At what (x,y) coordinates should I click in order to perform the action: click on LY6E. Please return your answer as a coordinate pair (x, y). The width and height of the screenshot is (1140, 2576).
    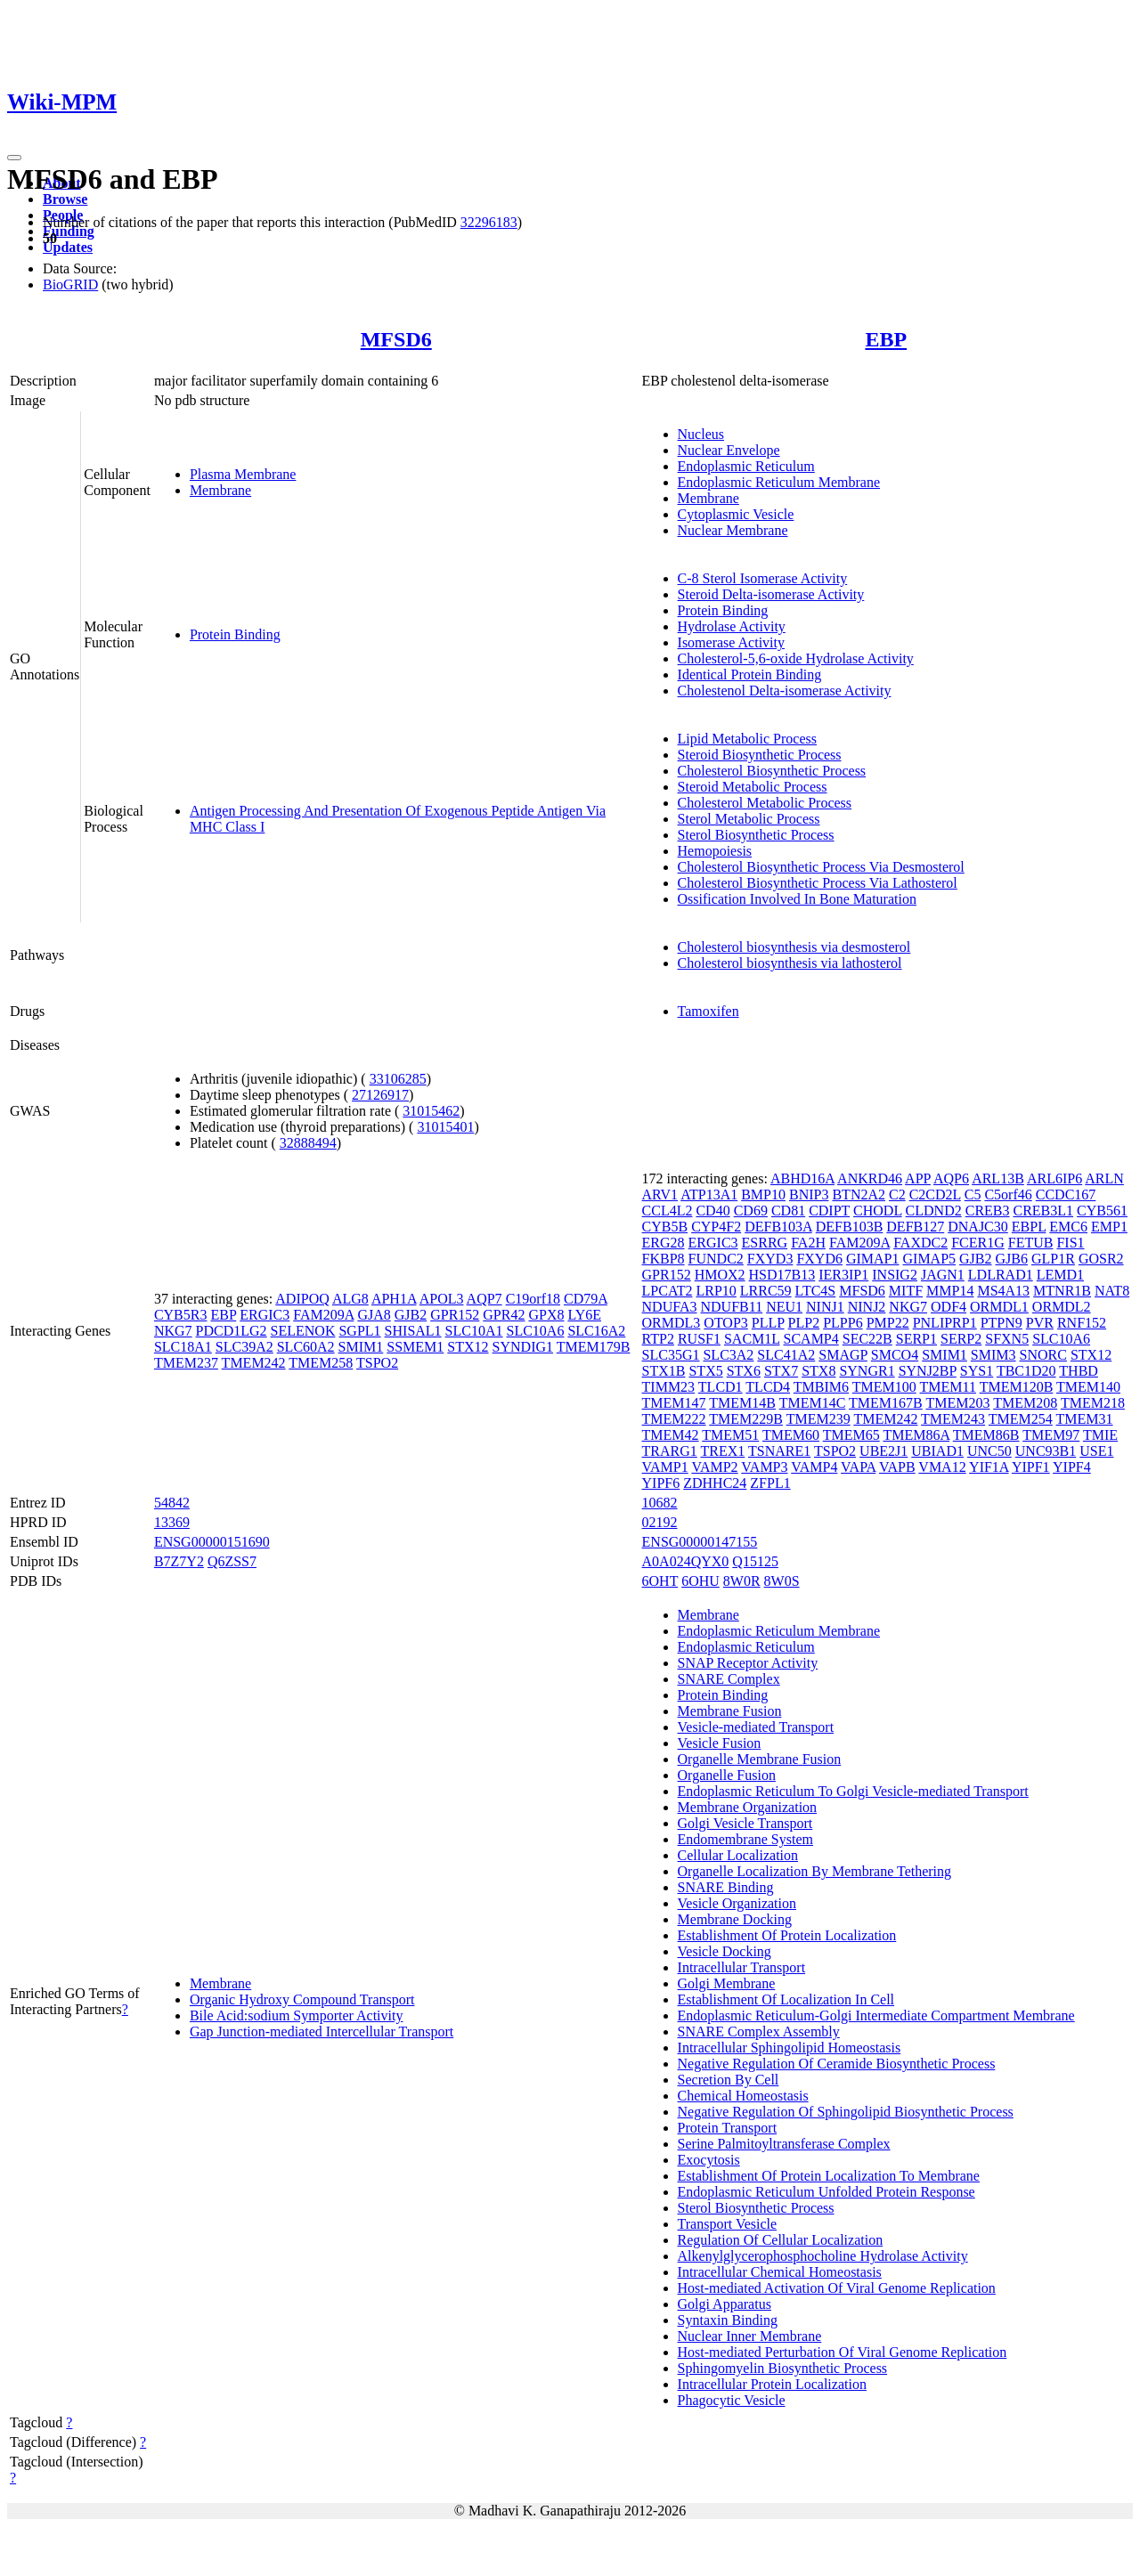
    Looking at the image, I should click on (584, 1314).